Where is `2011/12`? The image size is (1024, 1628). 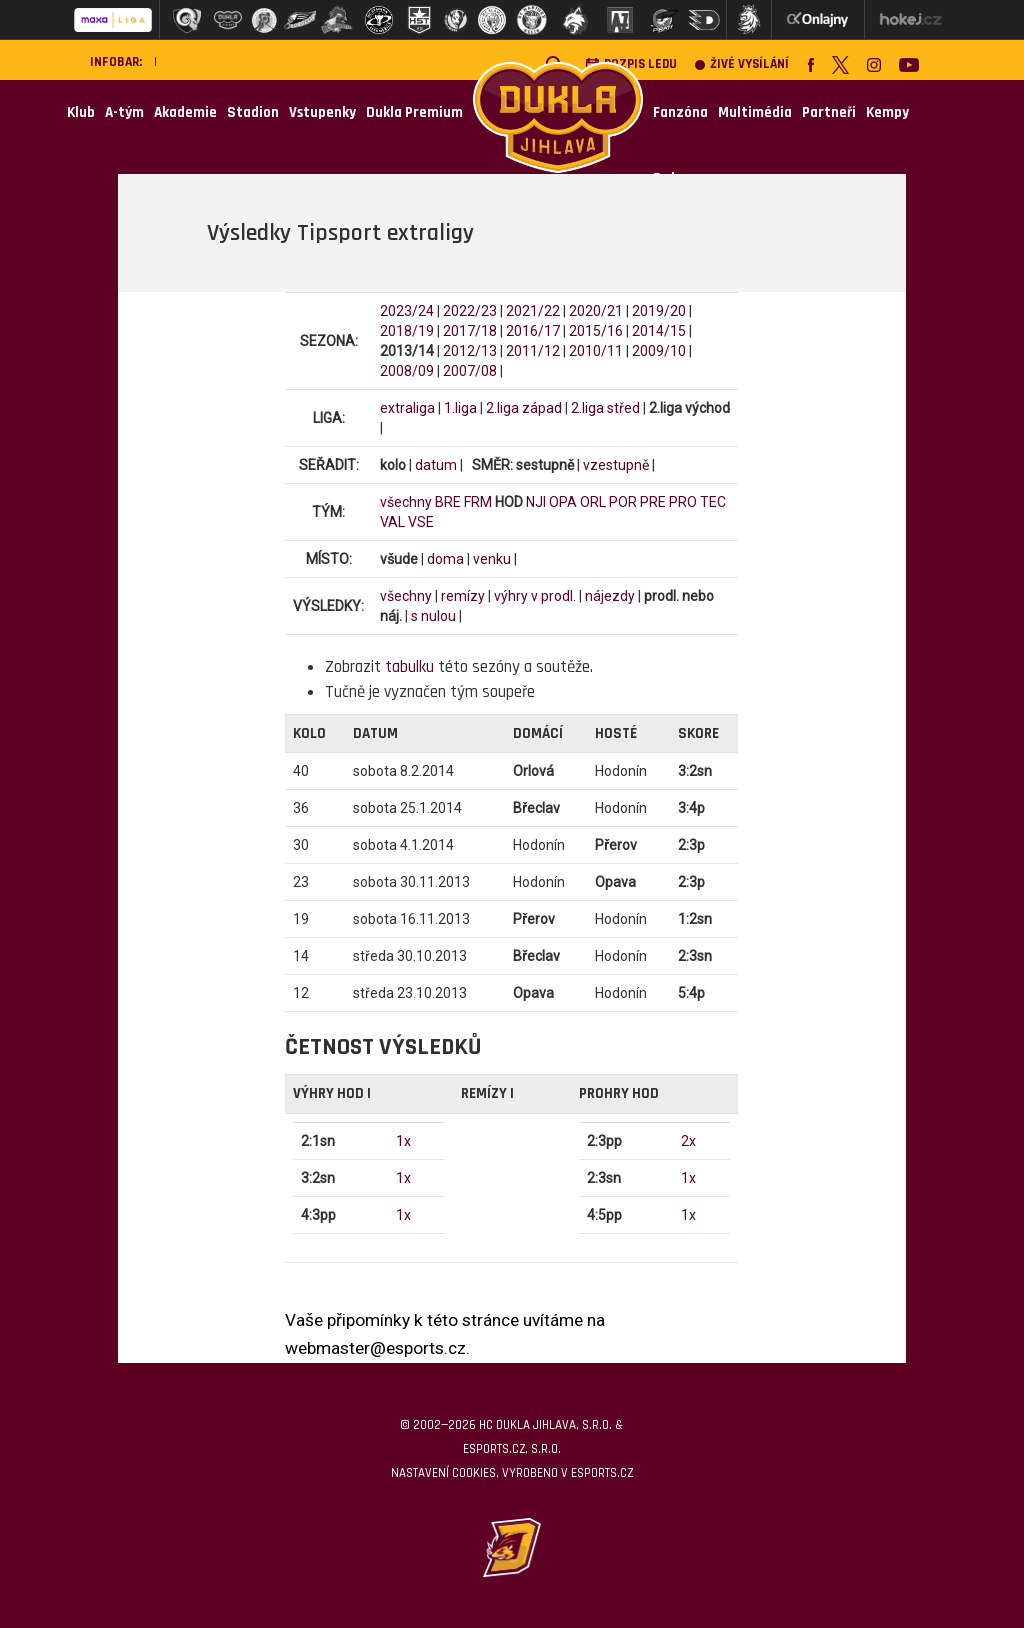
2011/12 is located at coordinates (533, 351).